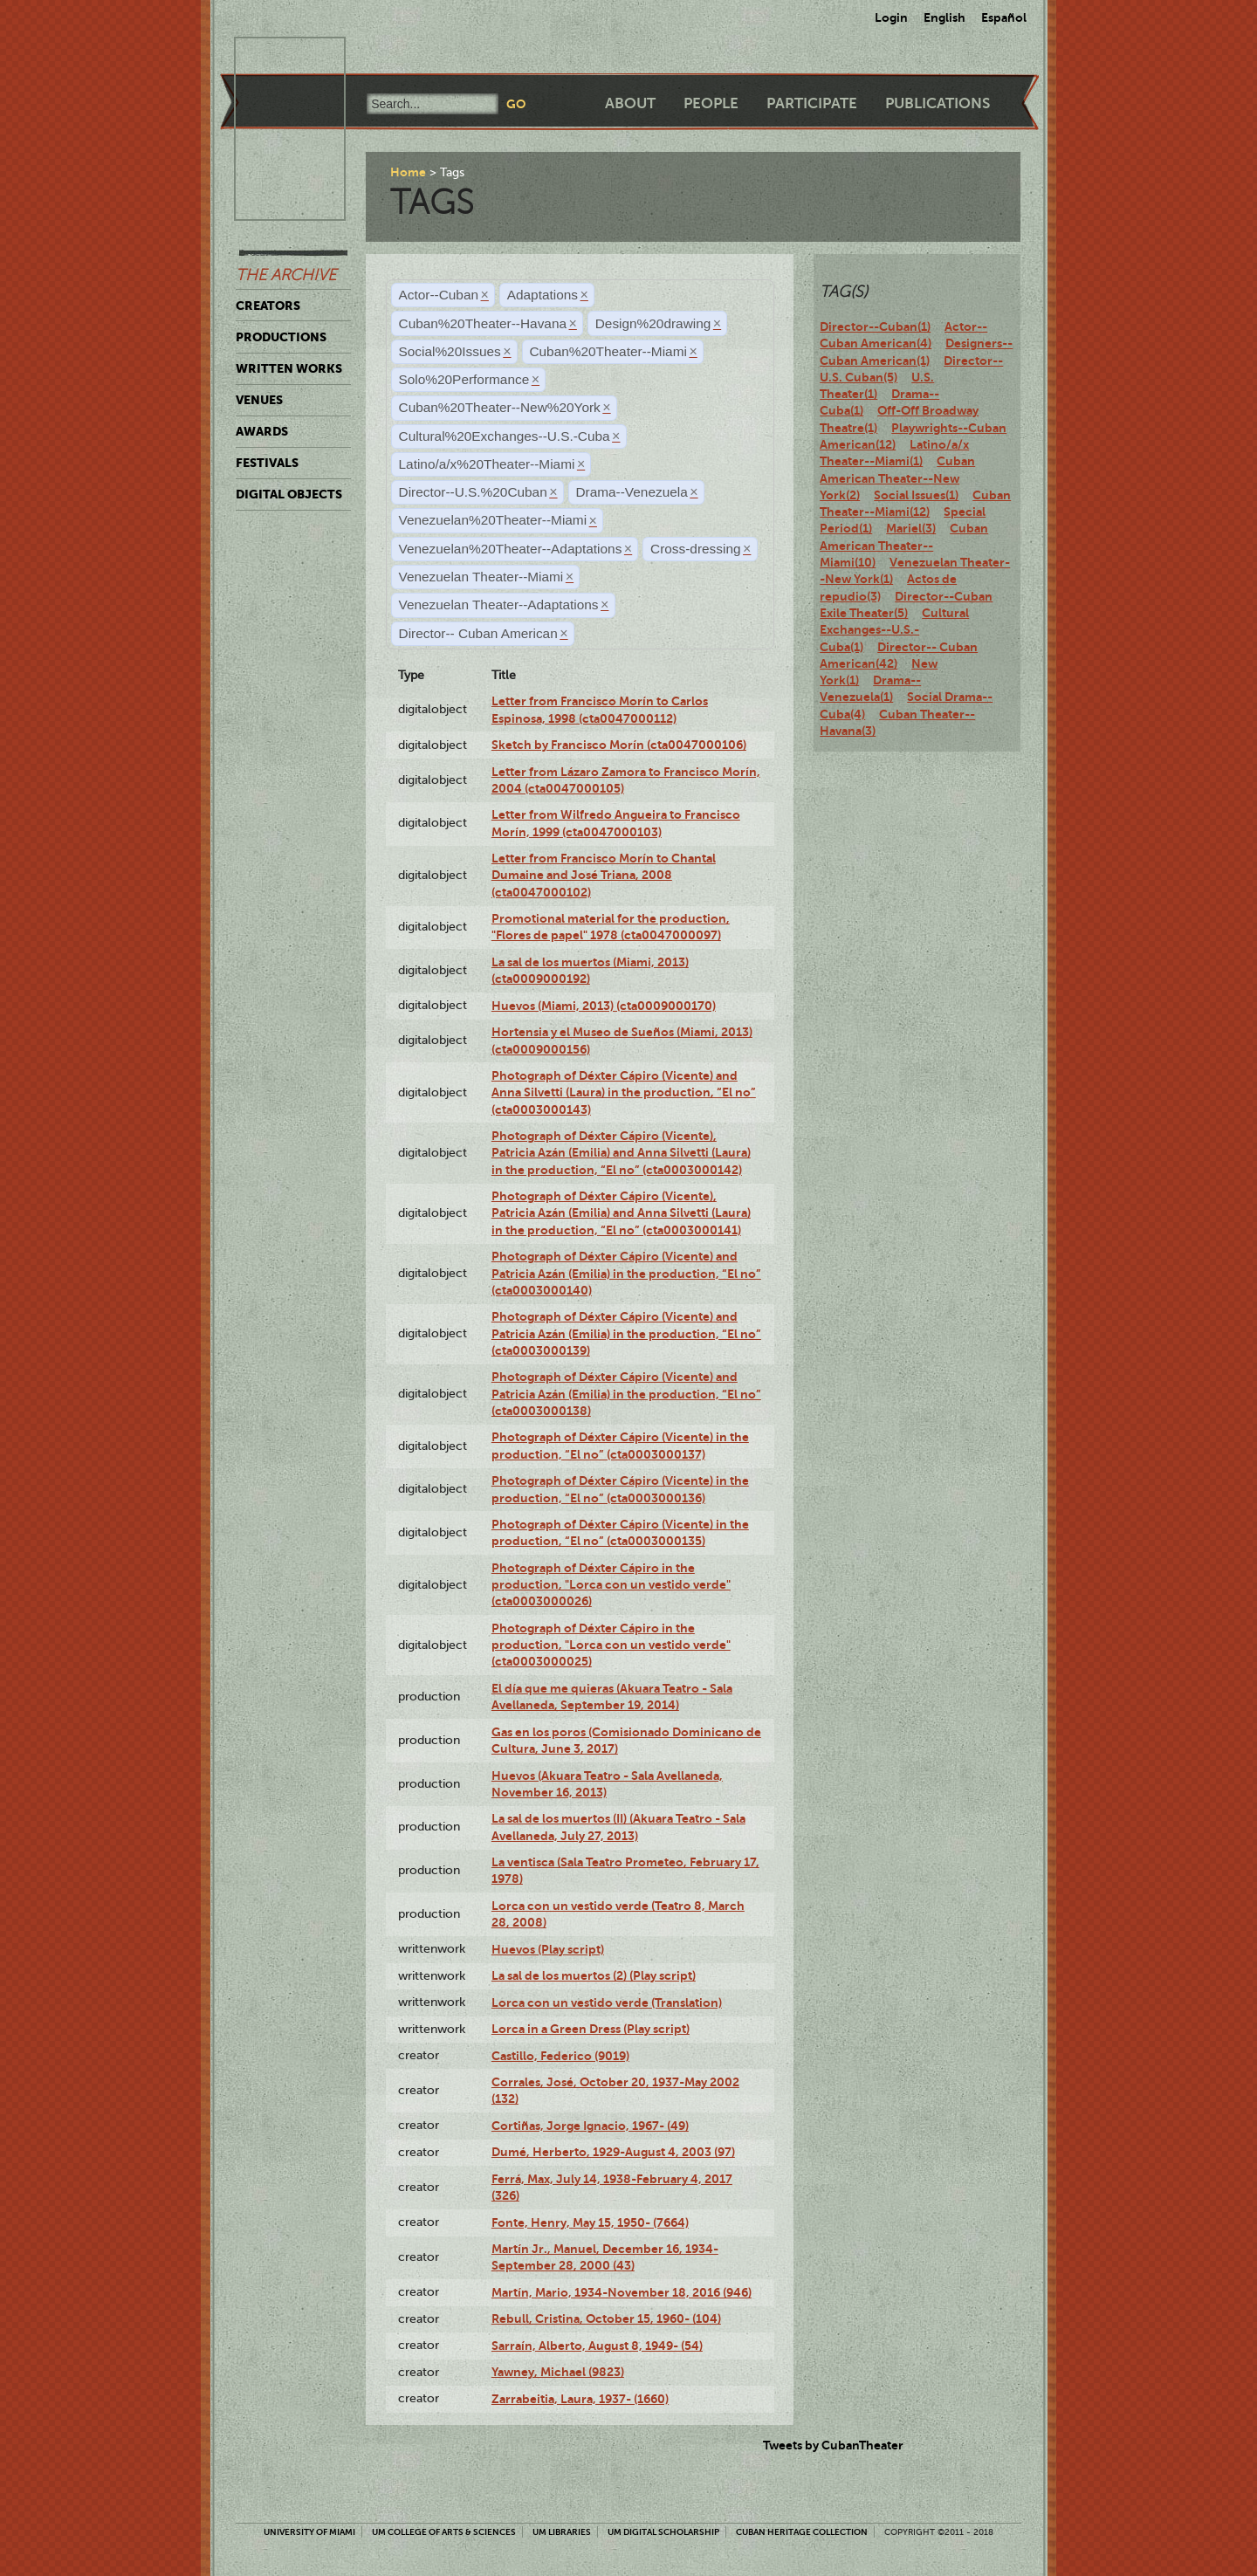 The width and height of the screenshot is (1257, 2576). Describe the element at coordinates (597, 2346) in the screenshot. I see `Sarraín, Alberto, August 8, 1949- (54)` at that location.